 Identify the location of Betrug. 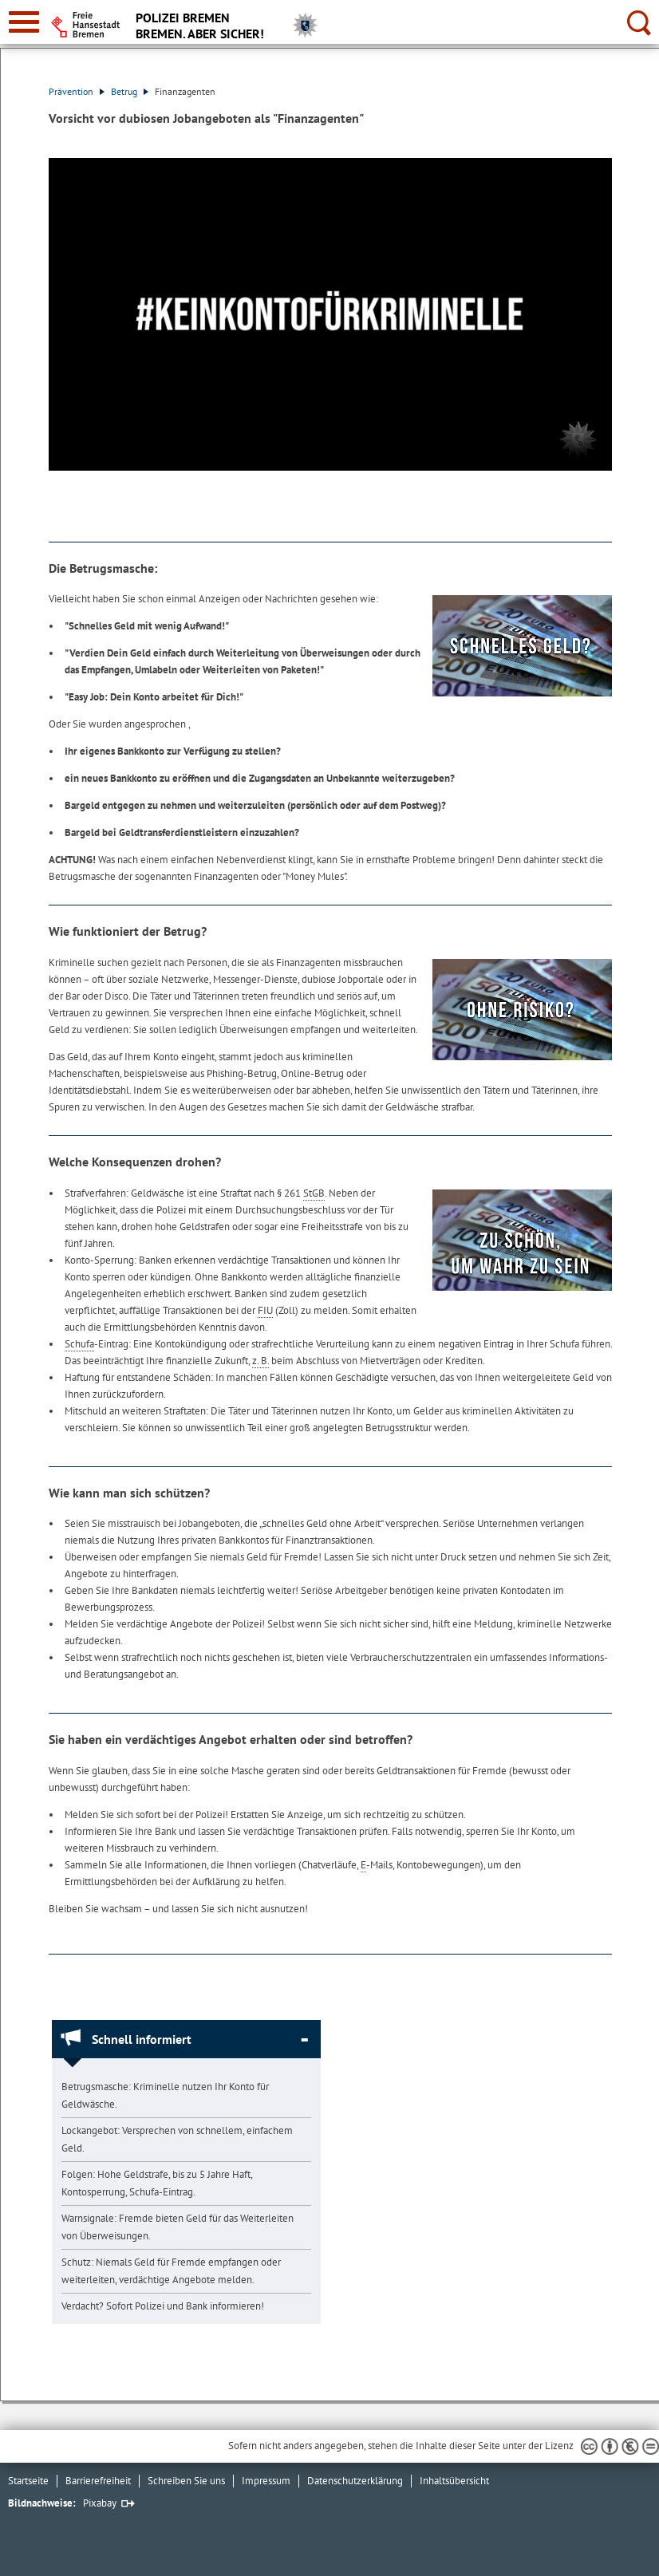
(129, 91).